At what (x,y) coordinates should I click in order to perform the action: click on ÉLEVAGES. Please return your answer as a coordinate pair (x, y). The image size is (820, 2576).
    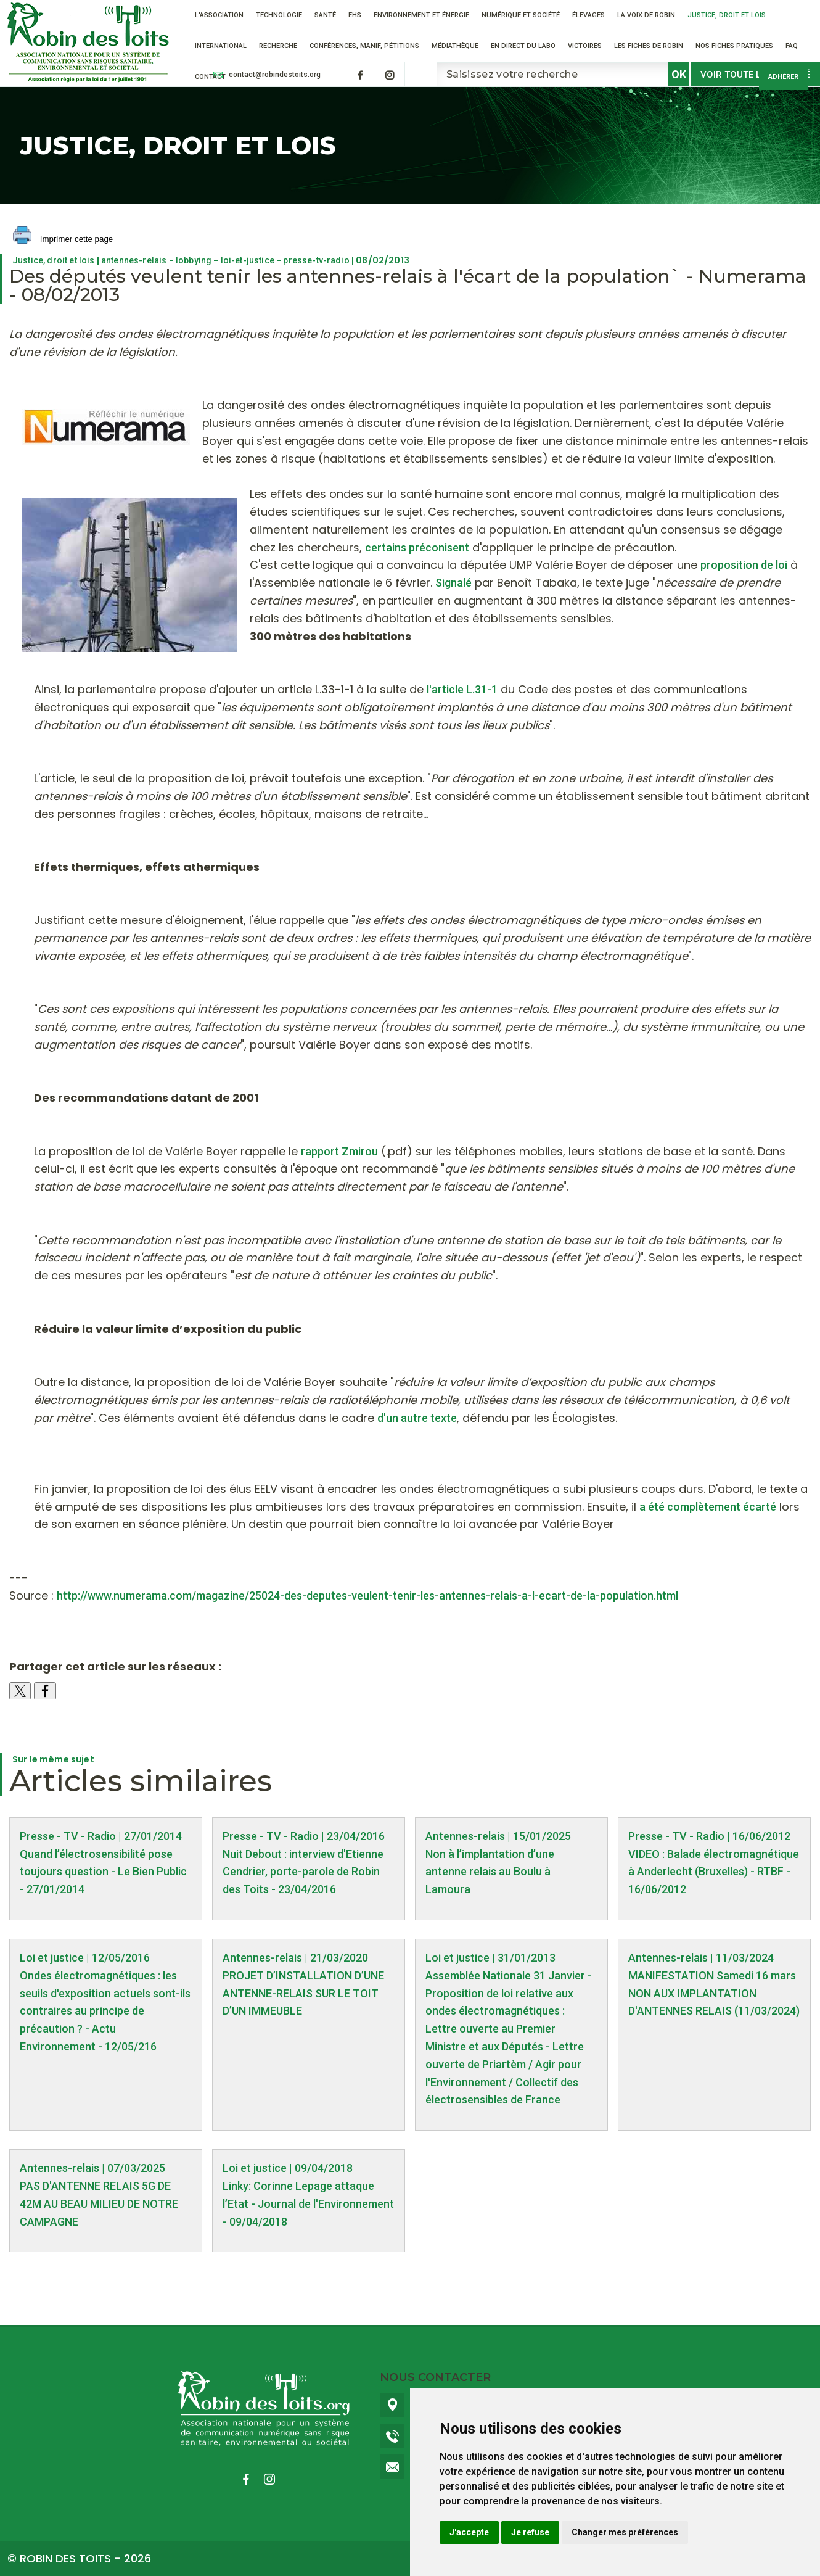
    Looking at the image, I should click on (588, 15).